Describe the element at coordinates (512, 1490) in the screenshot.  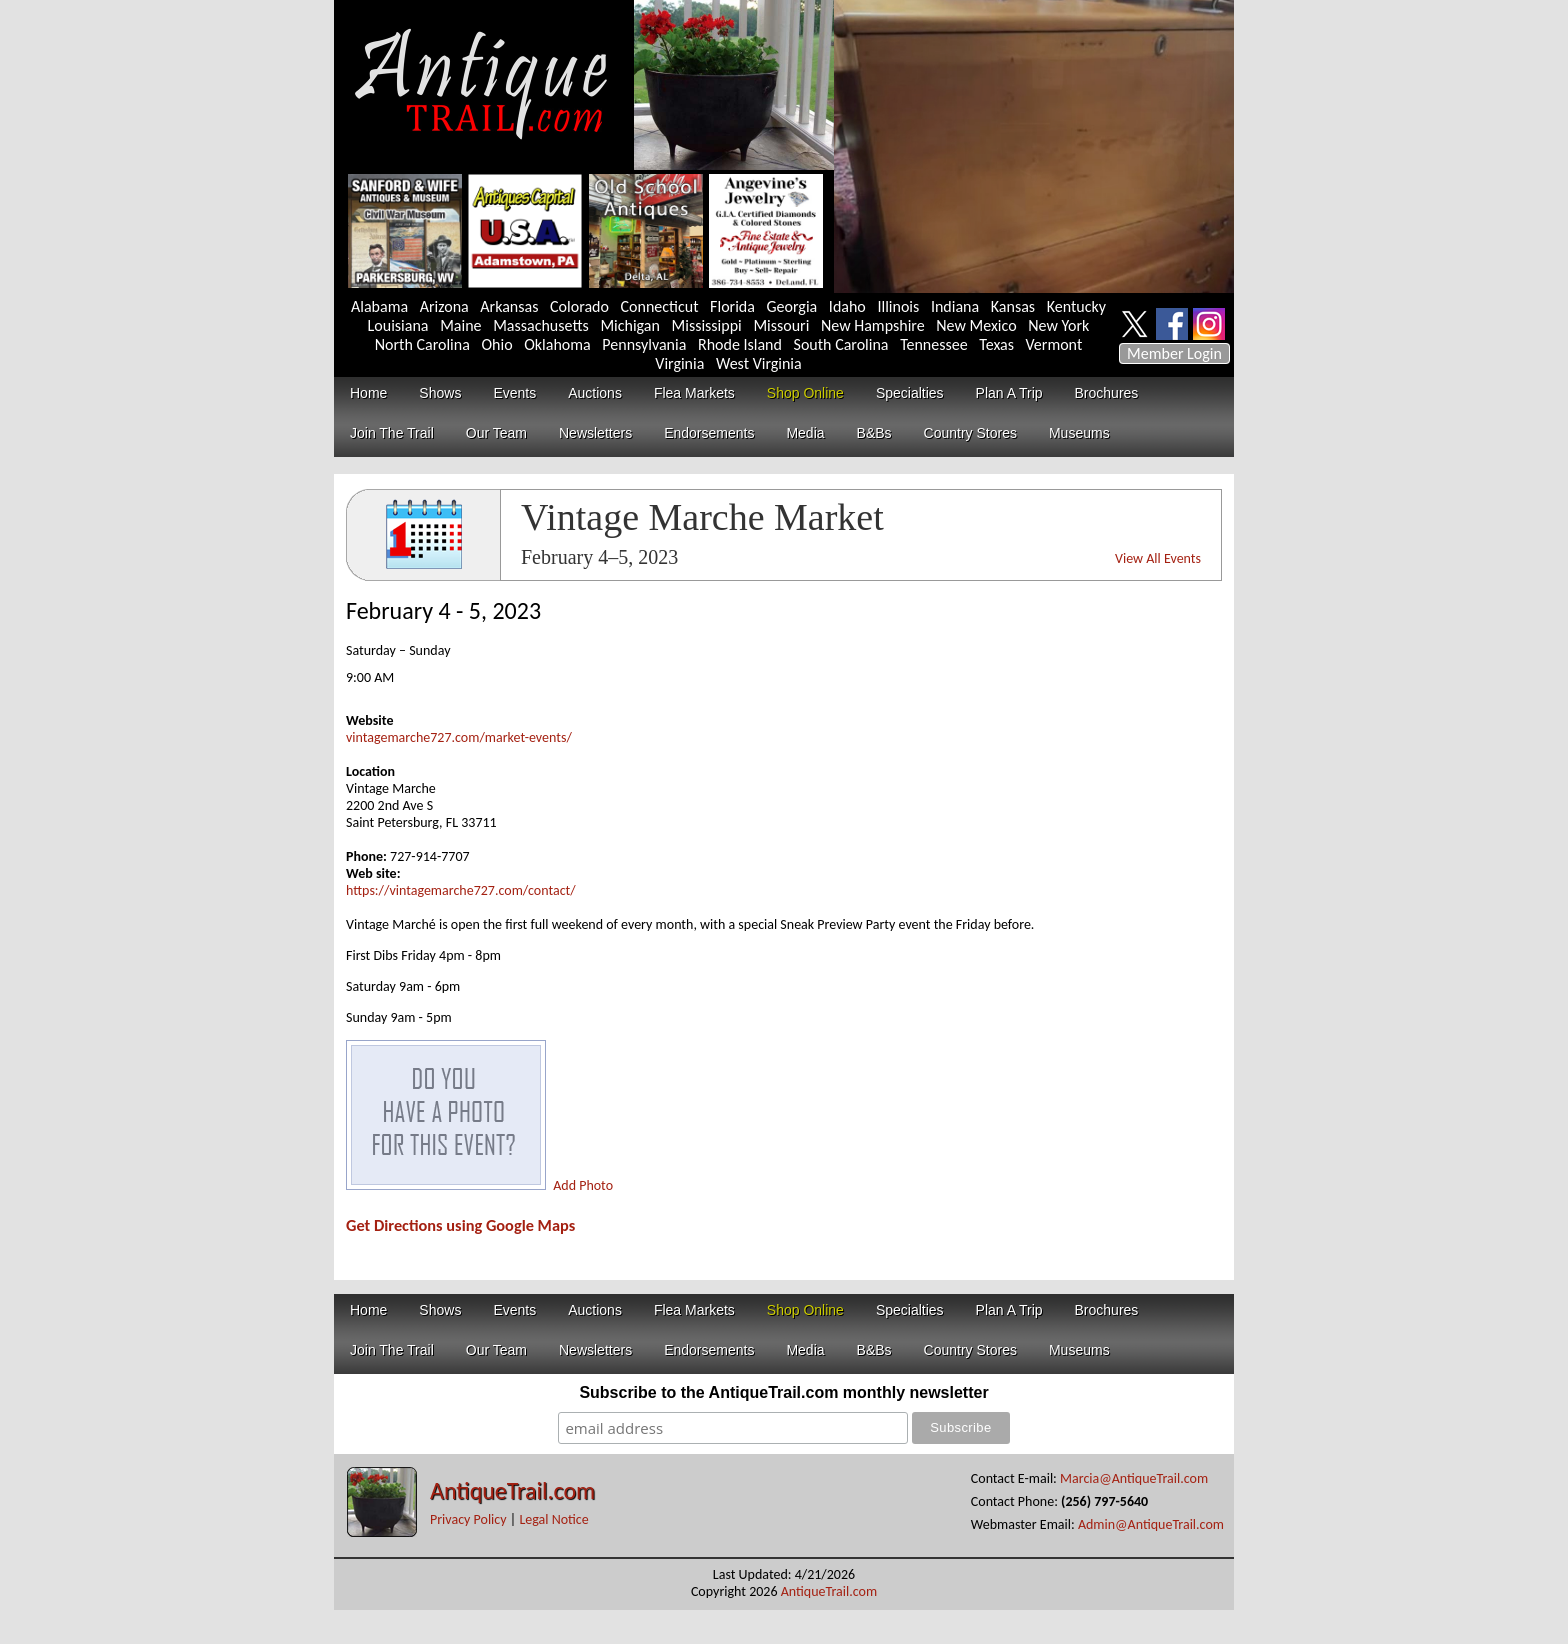
I see `AntiqueTrail.com` at that location.